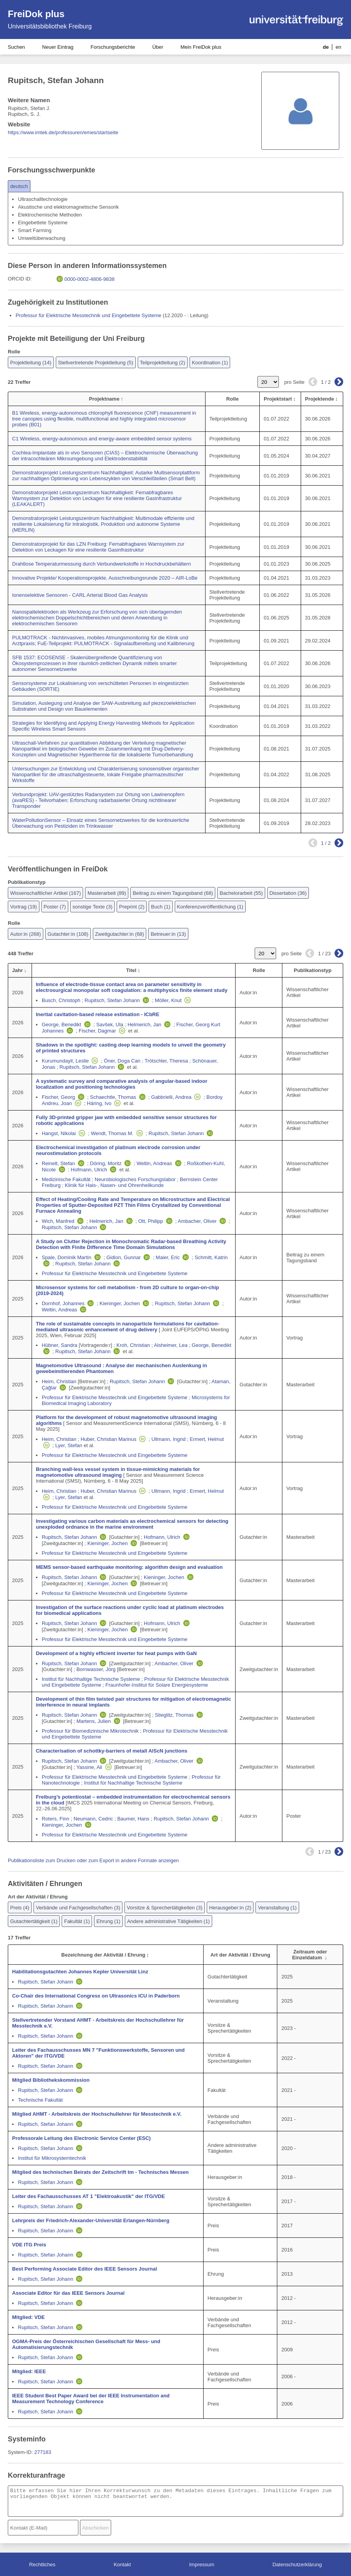 This screenshot has height=2576, width=351. I want to click on Datenschutzerklärung, so click(297, 2564).